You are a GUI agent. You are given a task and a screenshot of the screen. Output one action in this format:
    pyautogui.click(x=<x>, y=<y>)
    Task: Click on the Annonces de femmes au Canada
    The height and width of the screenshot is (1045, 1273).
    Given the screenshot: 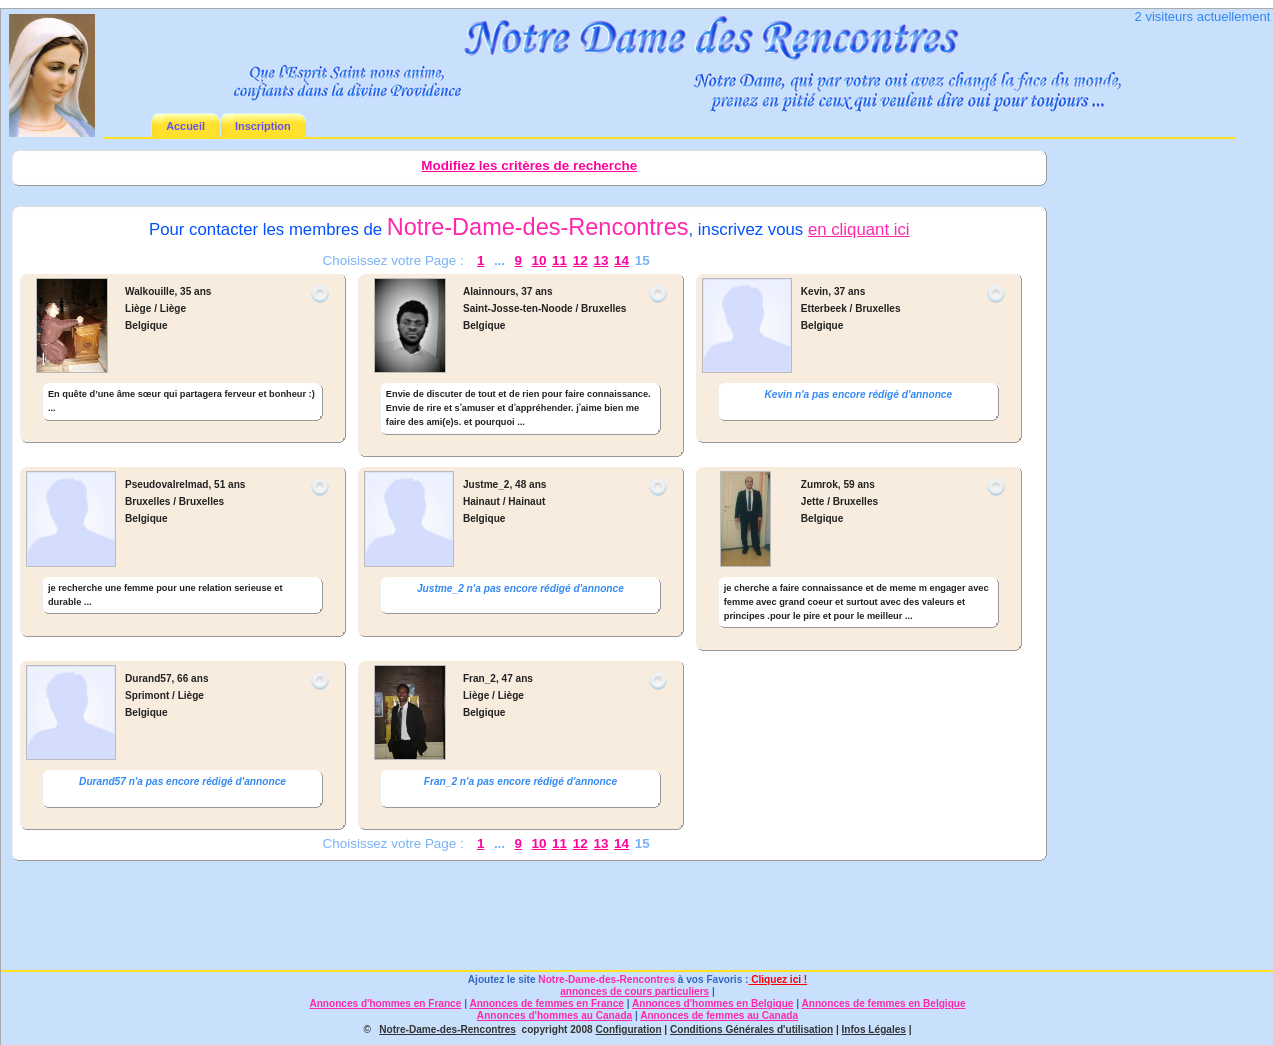 What is the action you would take?
    pyautogui.click(x=719, y=1015)
    